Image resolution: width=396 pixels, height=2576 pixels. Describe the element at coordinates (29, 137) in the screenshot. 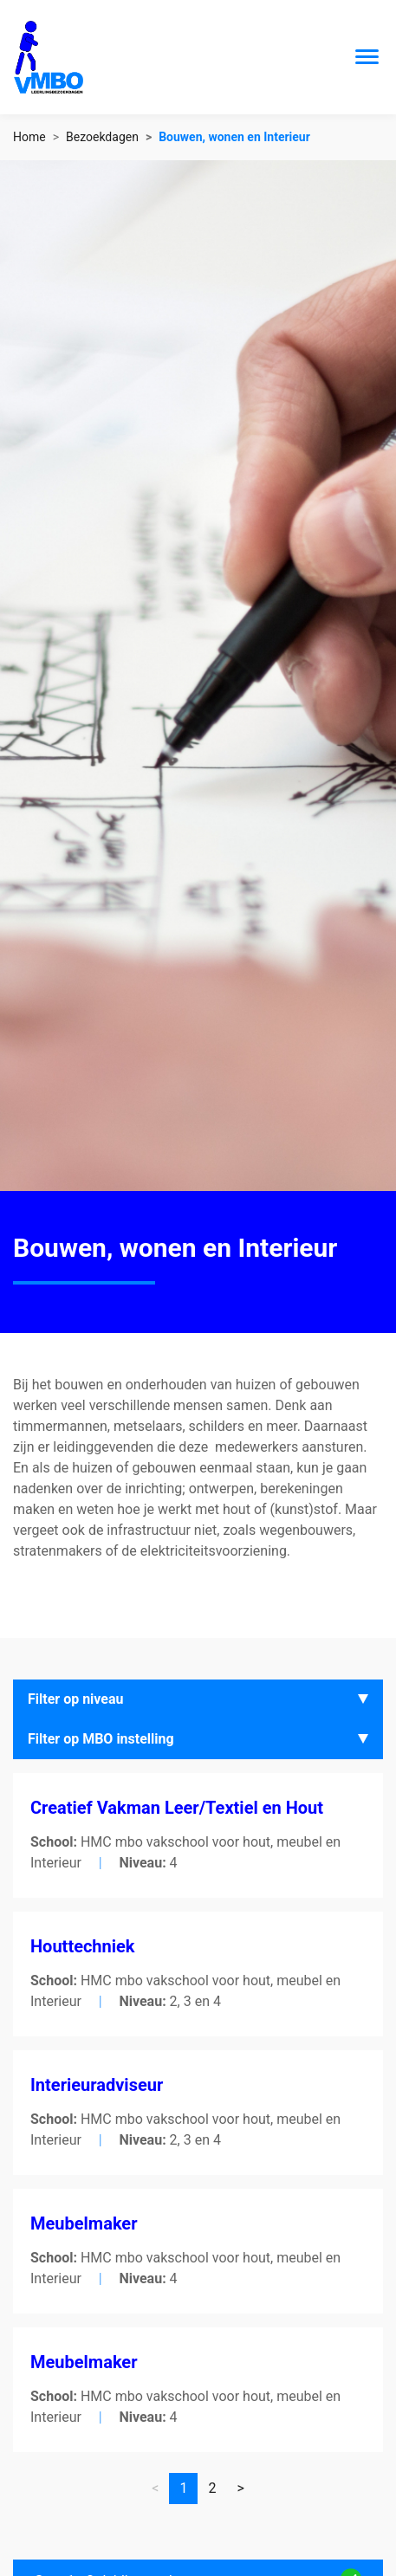

I see `Home` at that location.